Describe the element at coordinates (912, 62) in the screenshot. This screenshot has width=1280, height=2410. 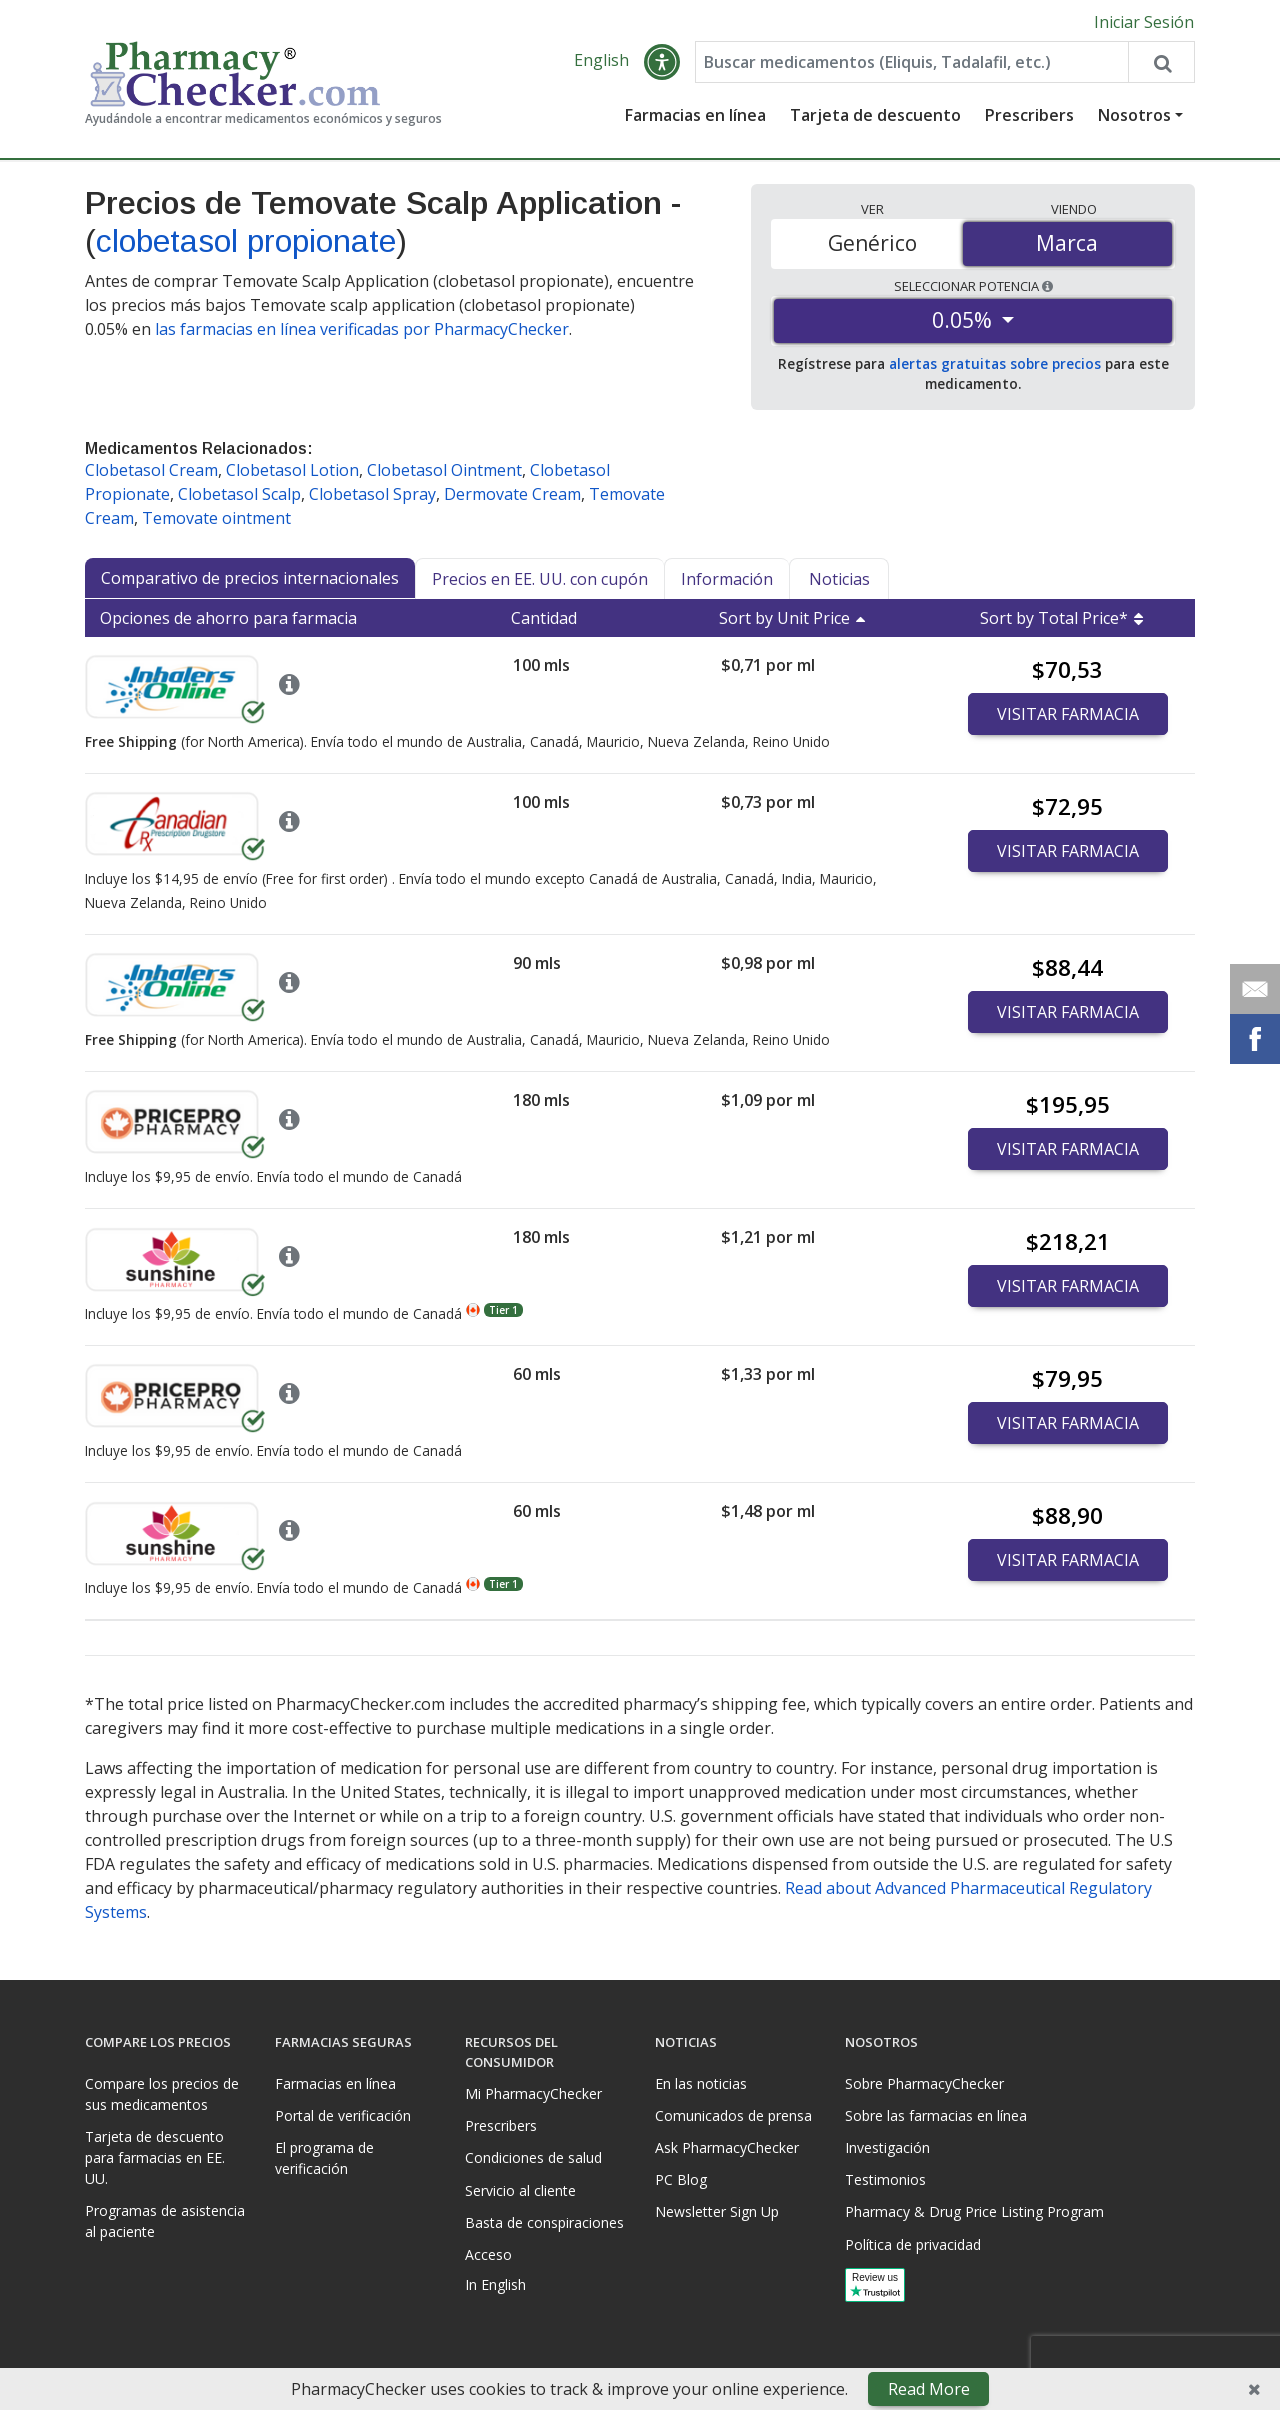
I see `[Enter drug name]` at that location.